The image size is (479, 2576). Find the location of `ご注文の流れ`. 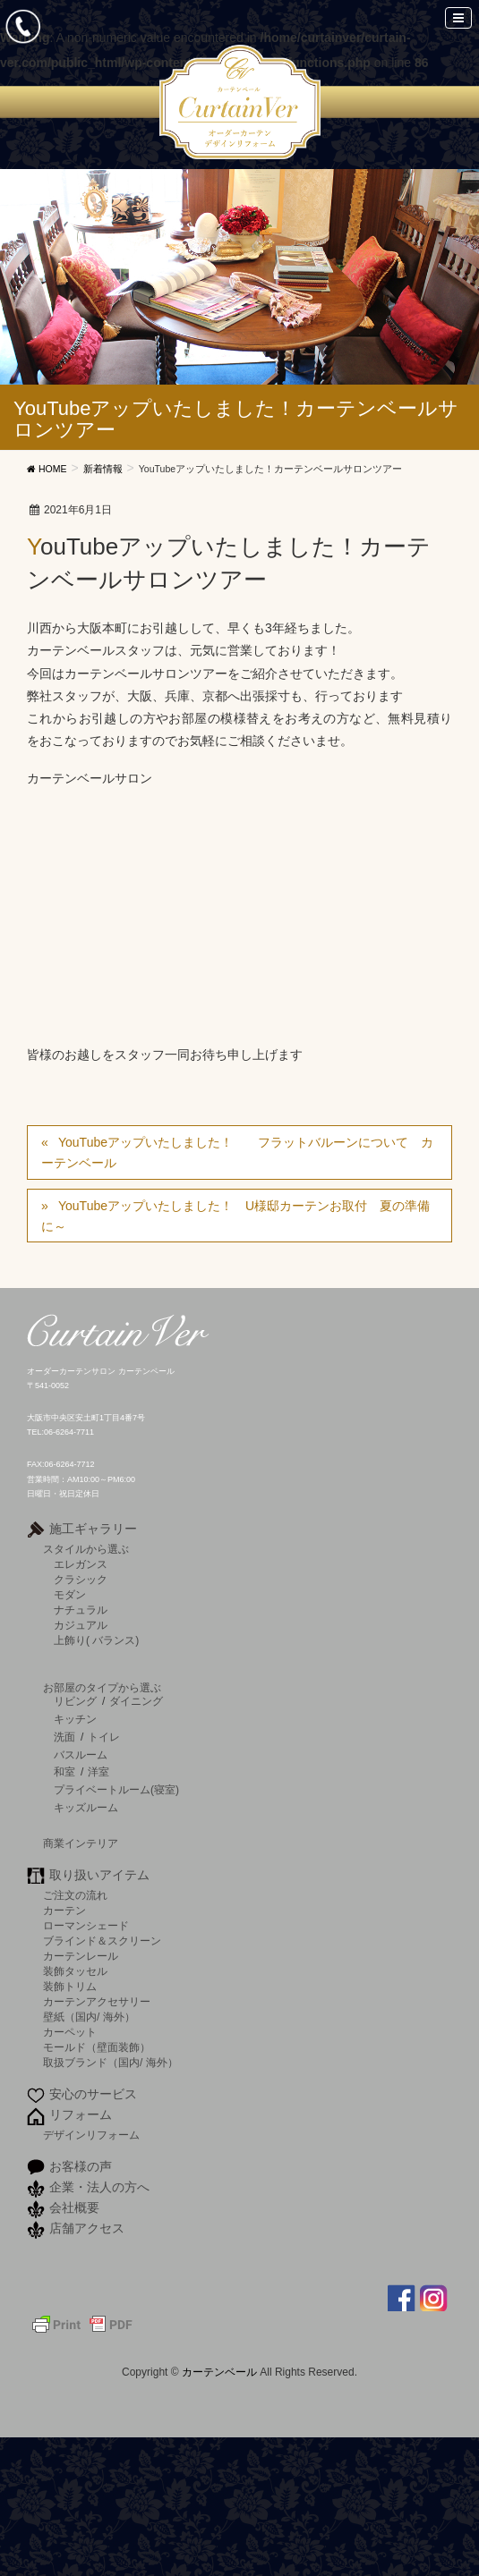

ご注文の流れ is located at coordinates (75, 1895).